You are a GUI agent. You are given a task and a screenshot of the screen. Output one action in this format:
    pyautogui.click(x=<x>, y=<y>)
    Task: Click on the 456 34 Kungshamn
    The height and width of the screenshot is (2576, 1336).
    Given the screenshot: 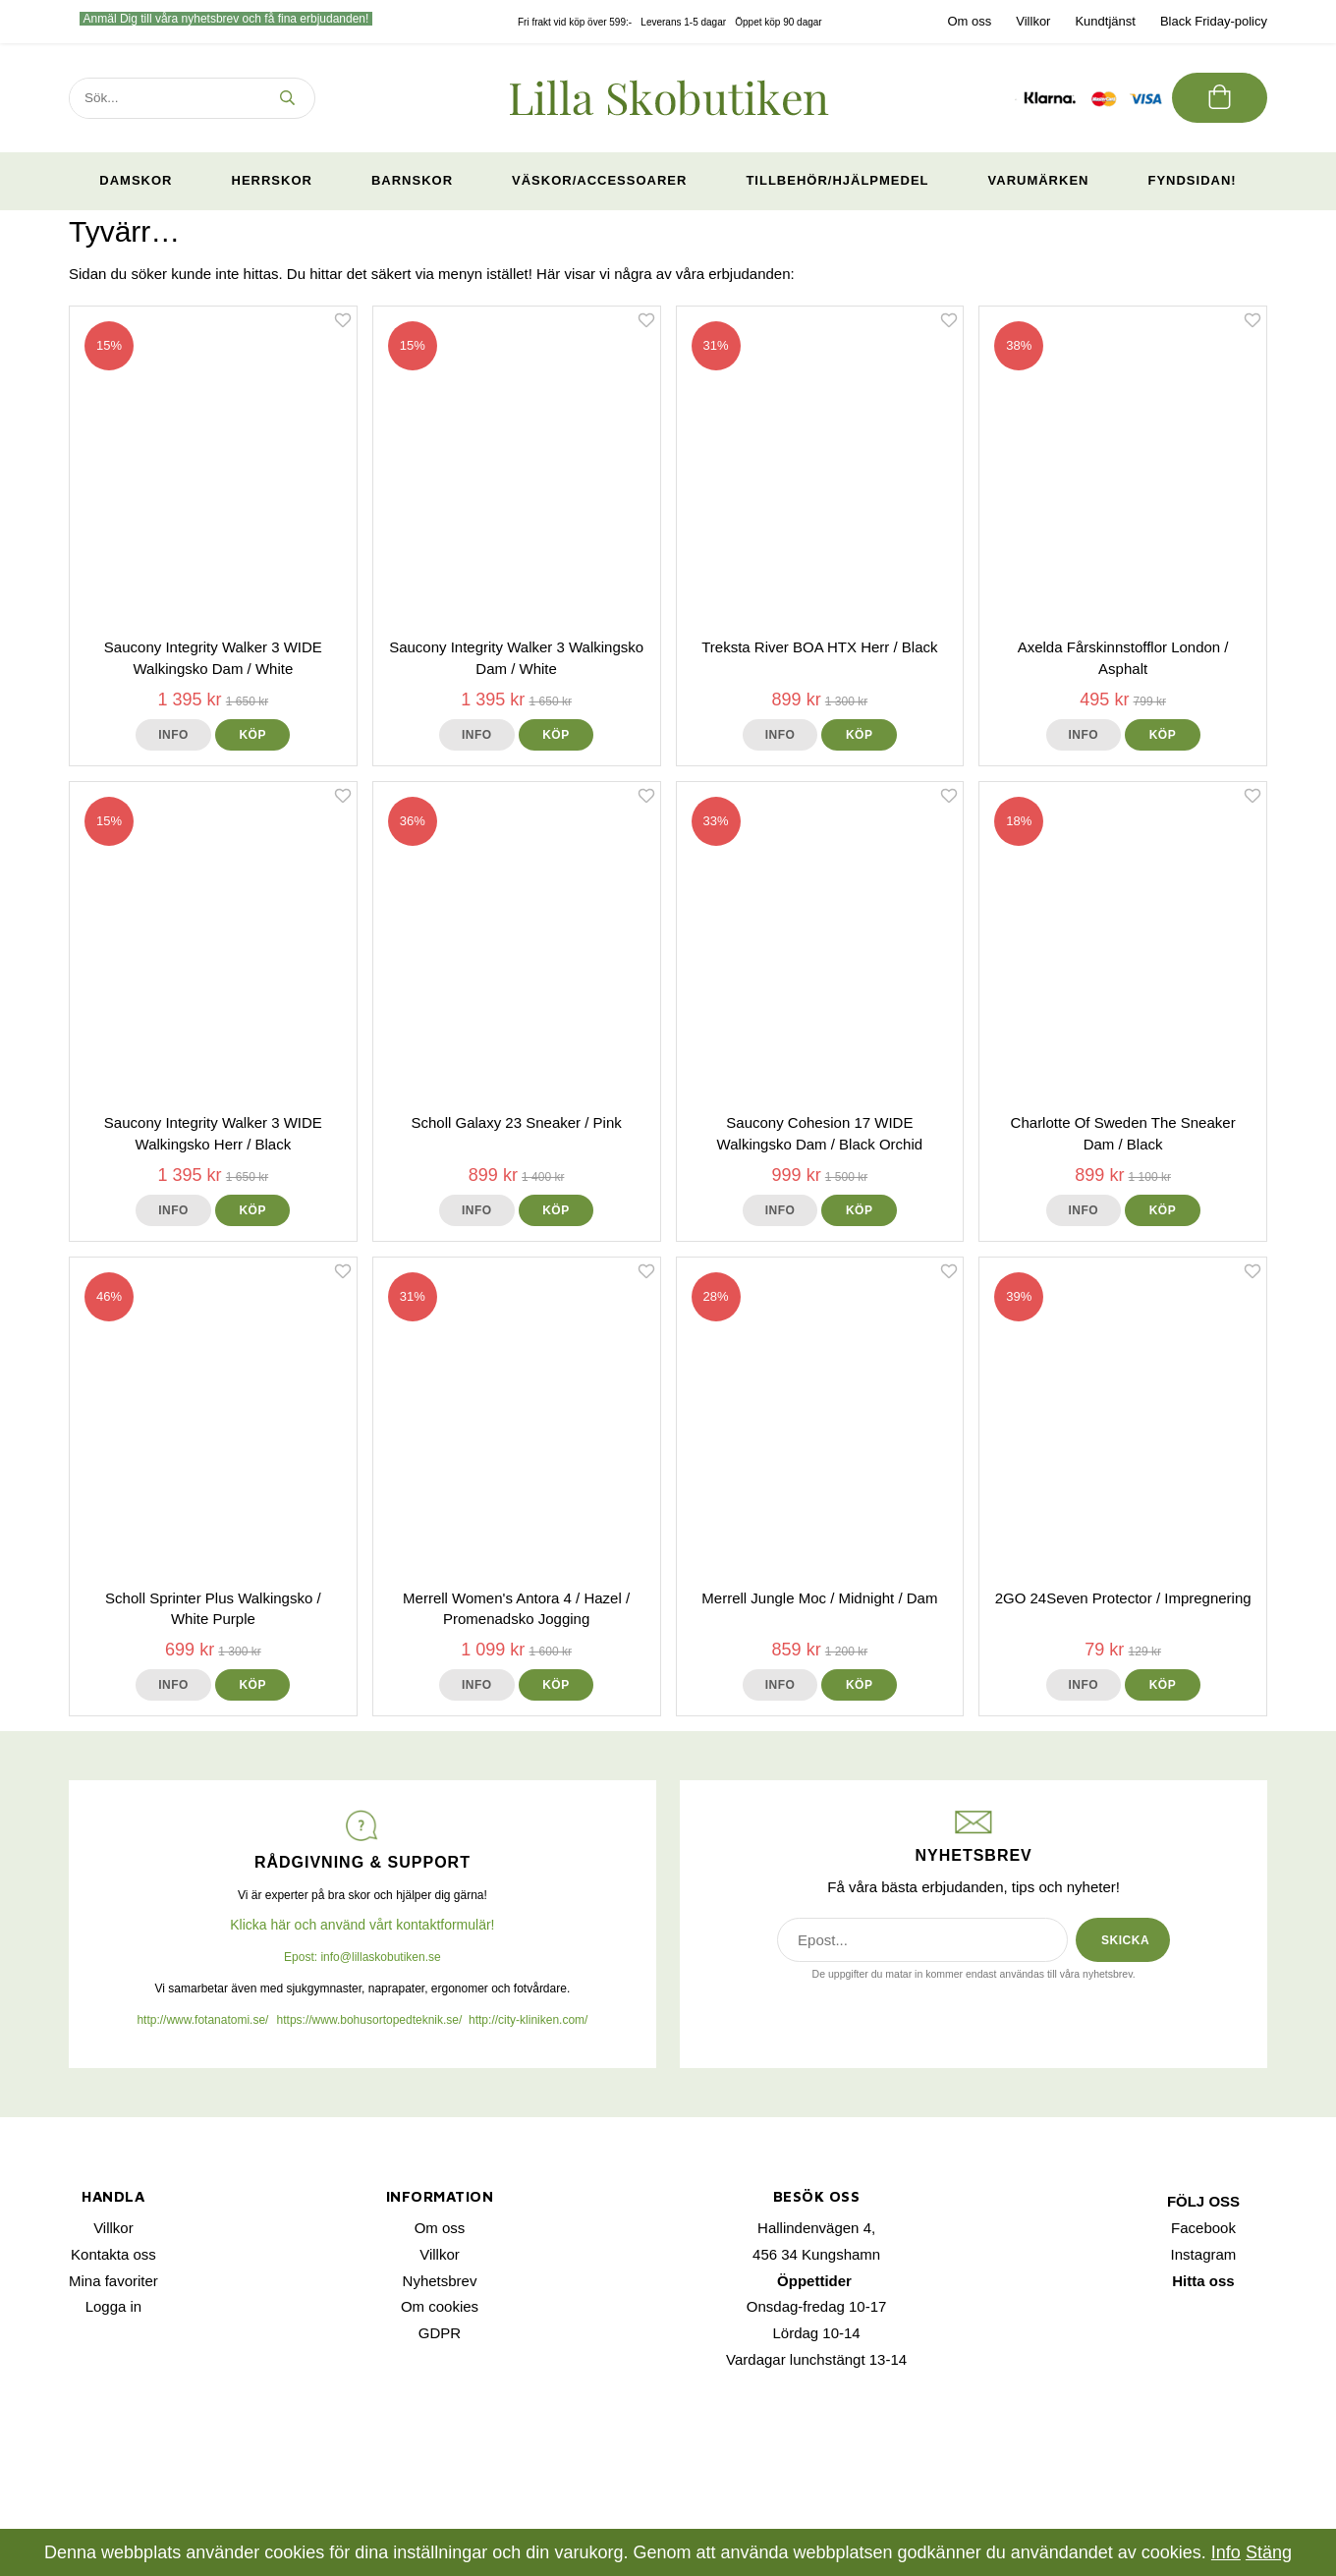 What is the action you would take?
    pyautogui.click(x=816, y=2254)
    